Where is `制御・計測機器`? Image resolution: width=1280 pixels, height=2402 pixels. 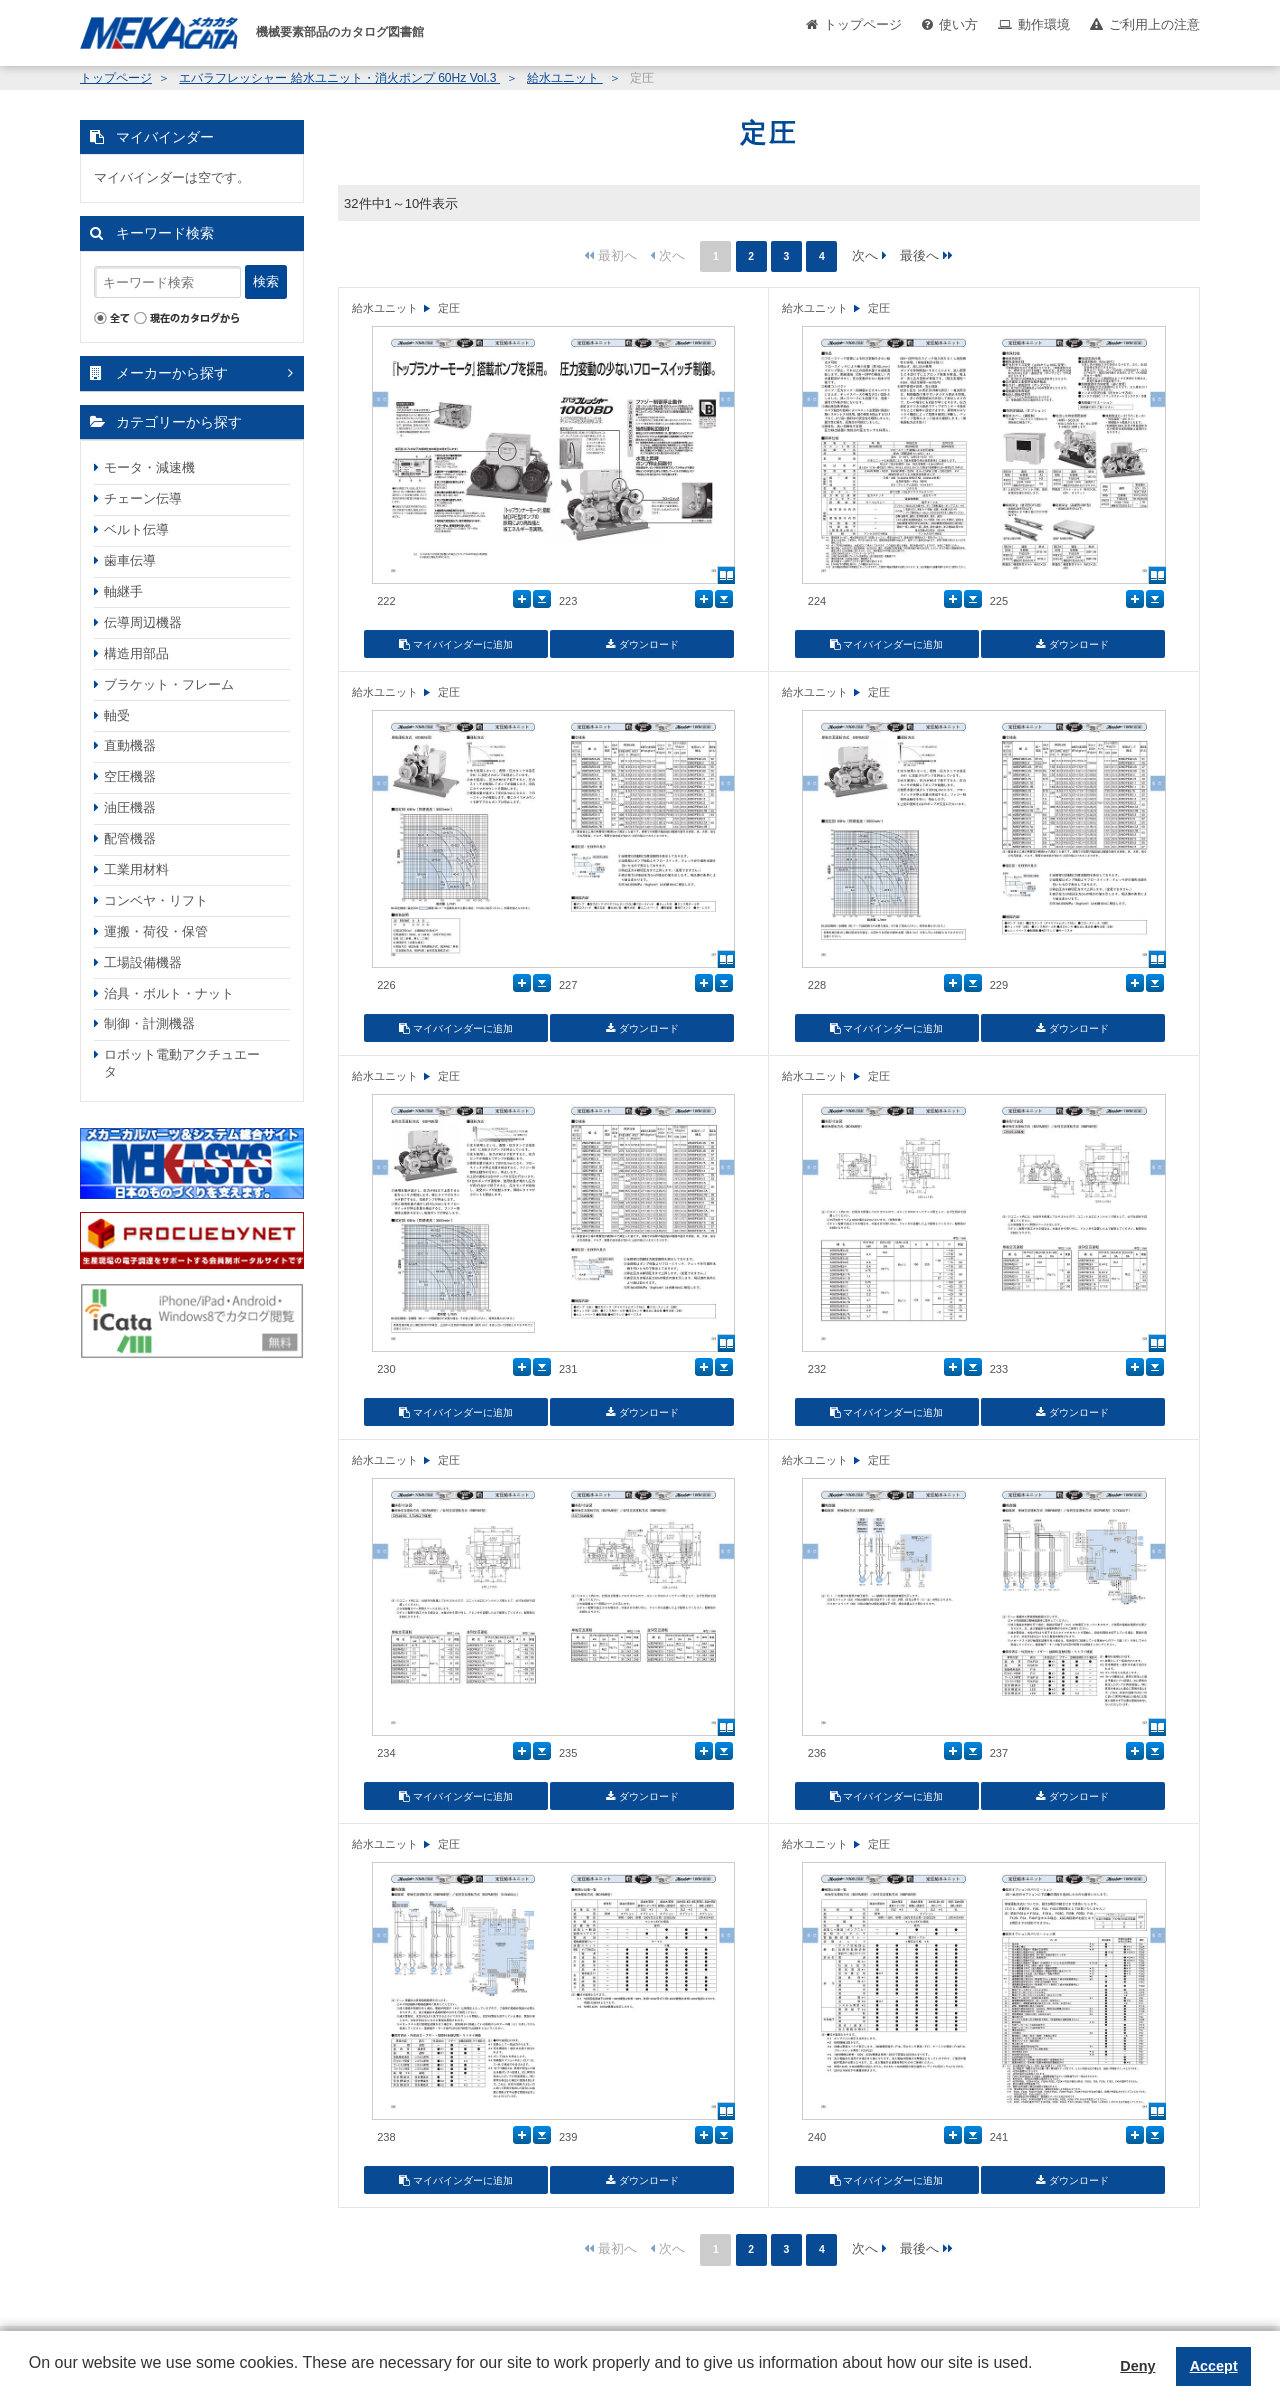
制御・計測機器 is located at coordinates (149, 1023).